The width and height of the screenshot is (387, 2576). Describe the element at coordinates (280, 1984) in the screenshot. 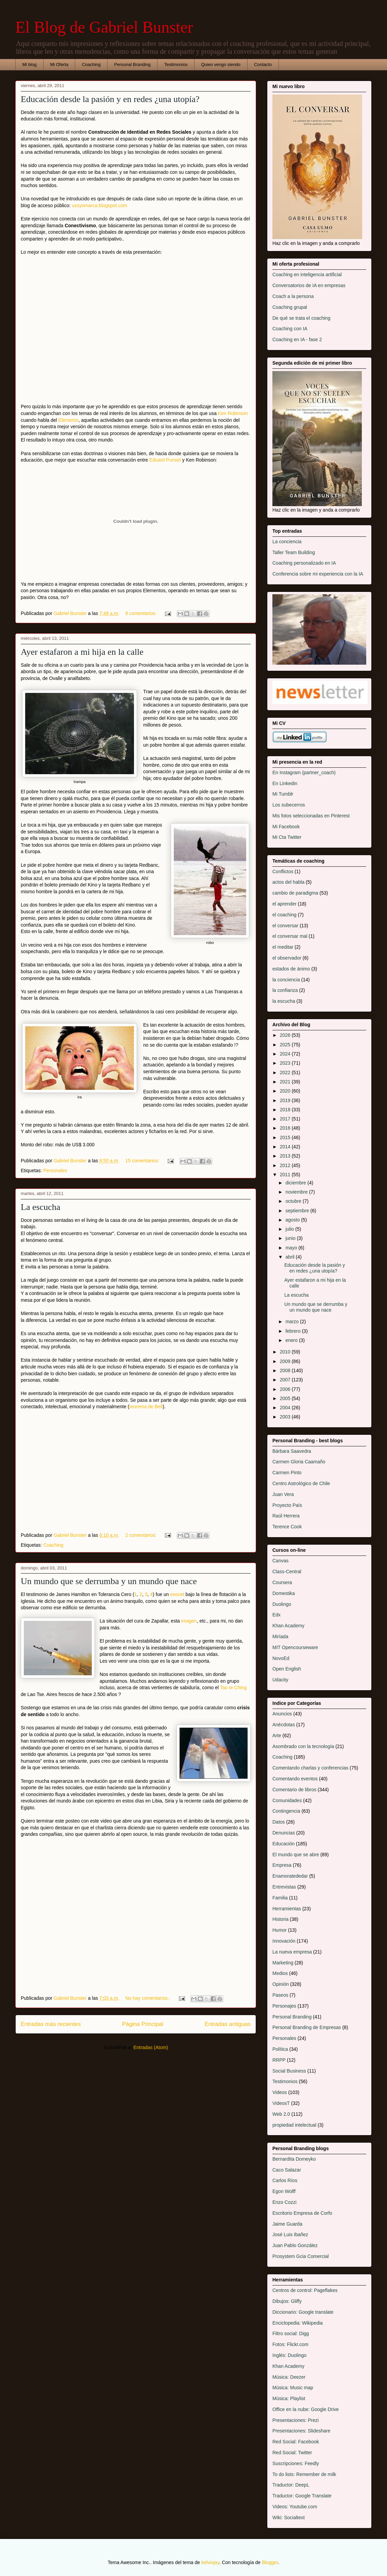

I see `Opinión` at that location.